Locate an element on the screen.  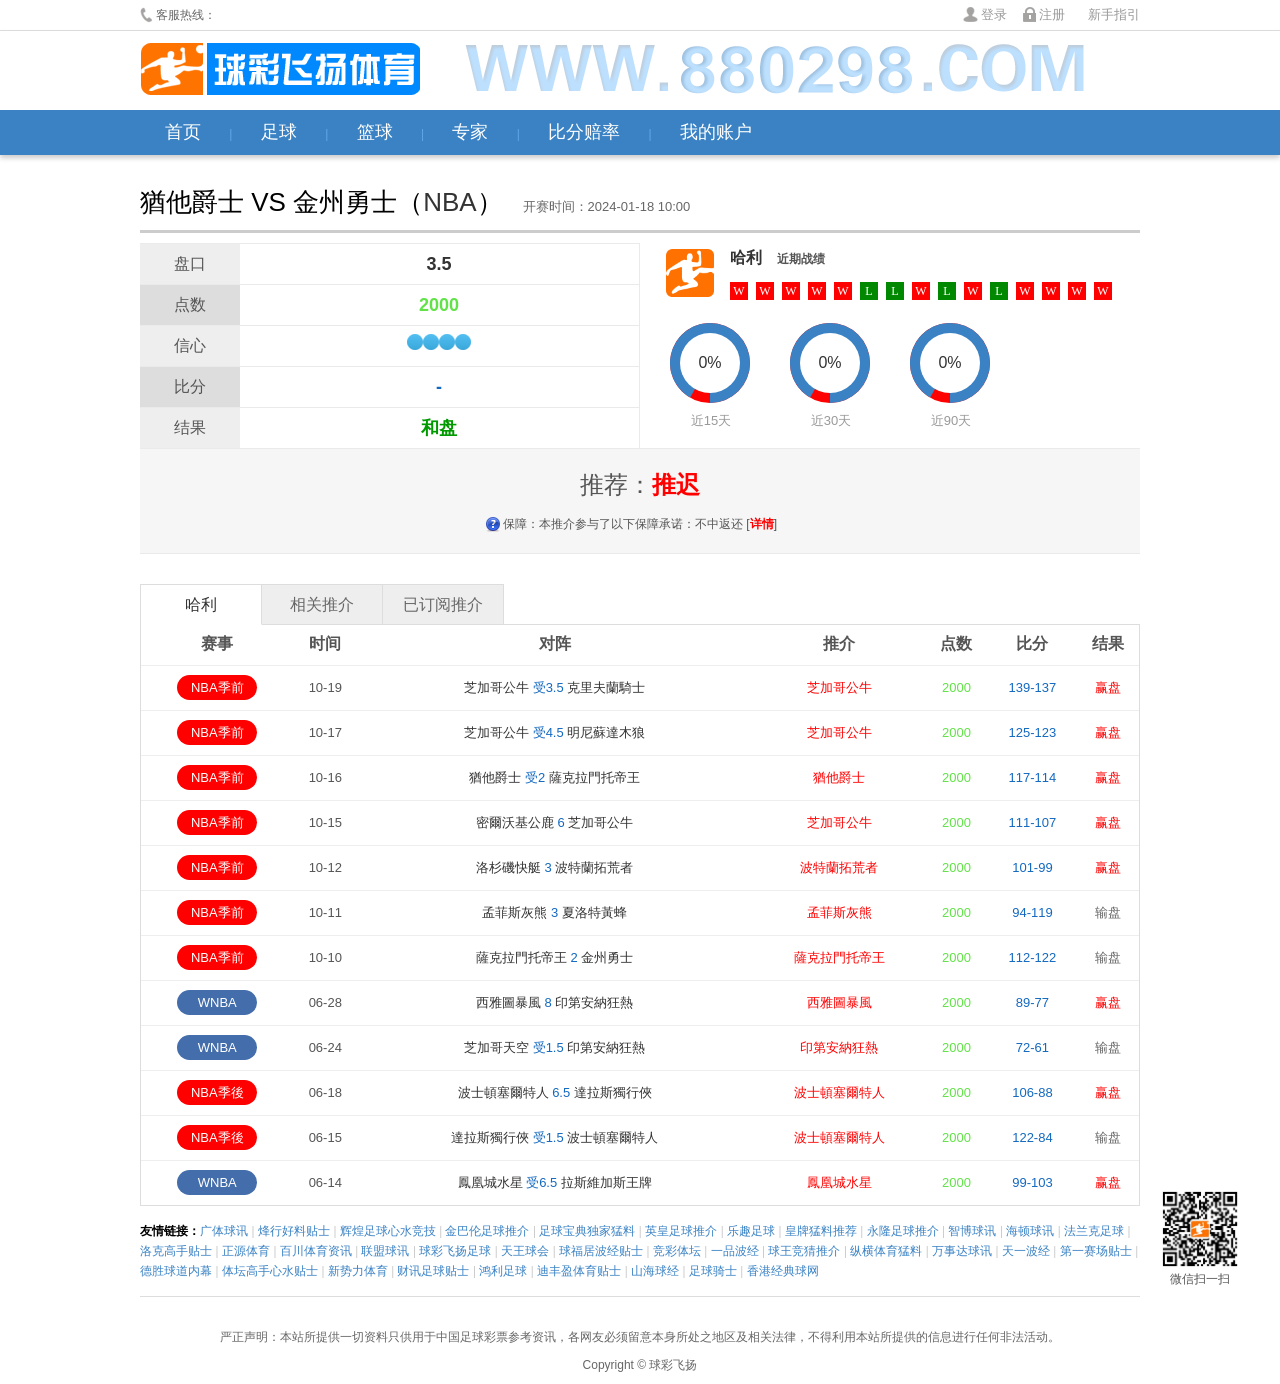
英皇足球推介 is located at coordinates (681, 1231).